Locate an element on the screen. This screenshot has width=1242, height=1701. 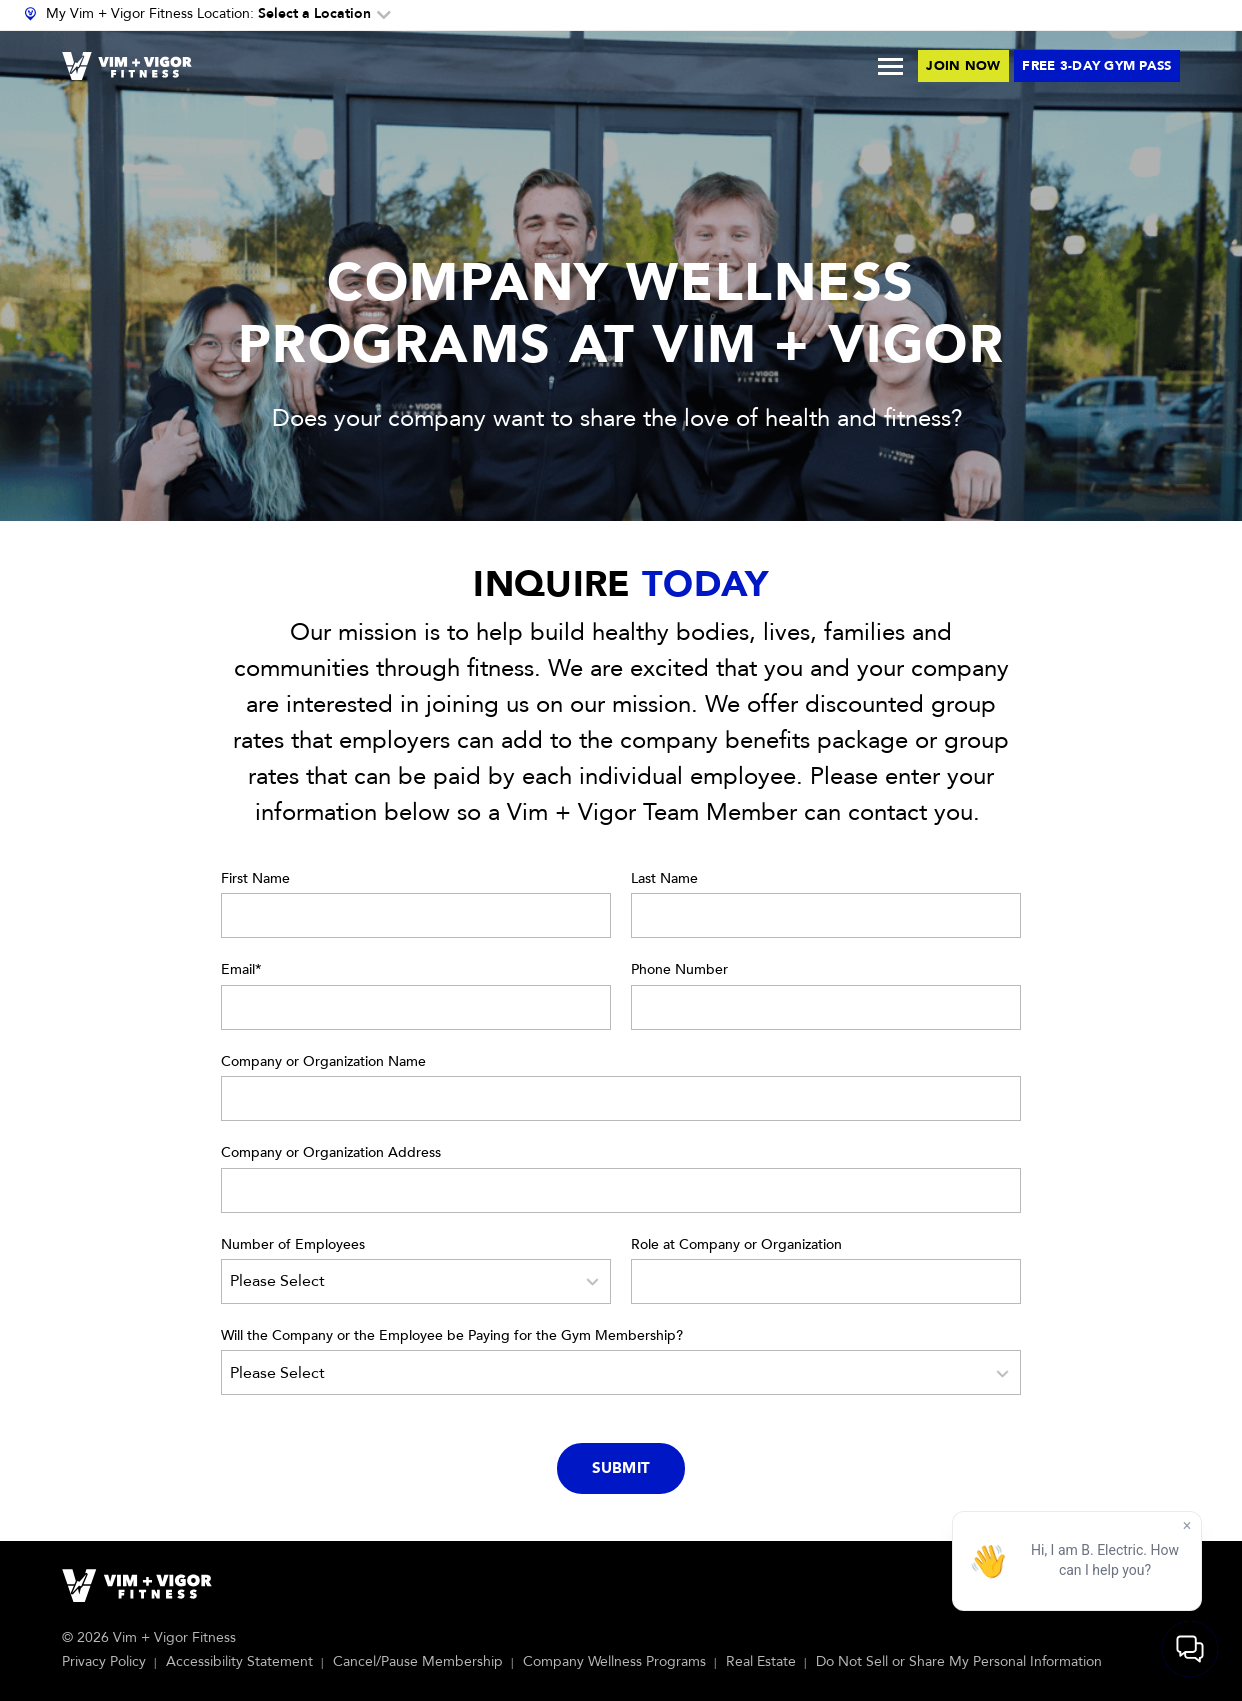
Privacy Policy is located at coordinates (104, 1661).